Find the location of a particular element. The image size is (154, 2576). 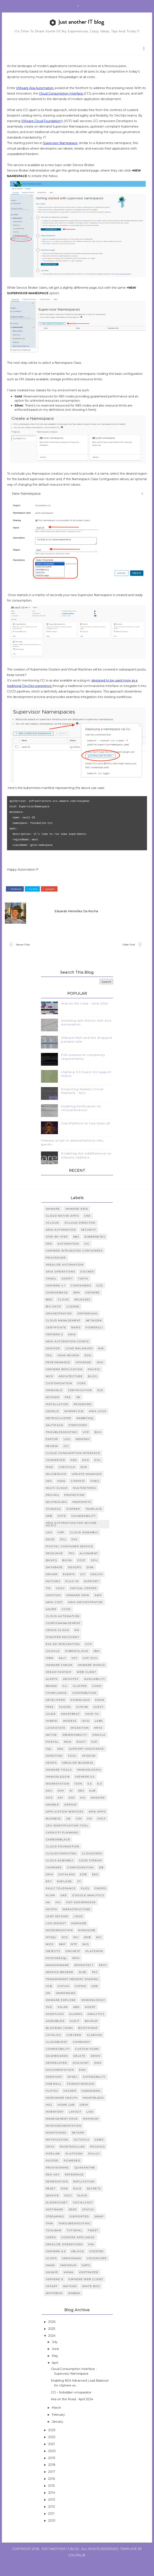

CNA is located at coordinates (87, 1229).